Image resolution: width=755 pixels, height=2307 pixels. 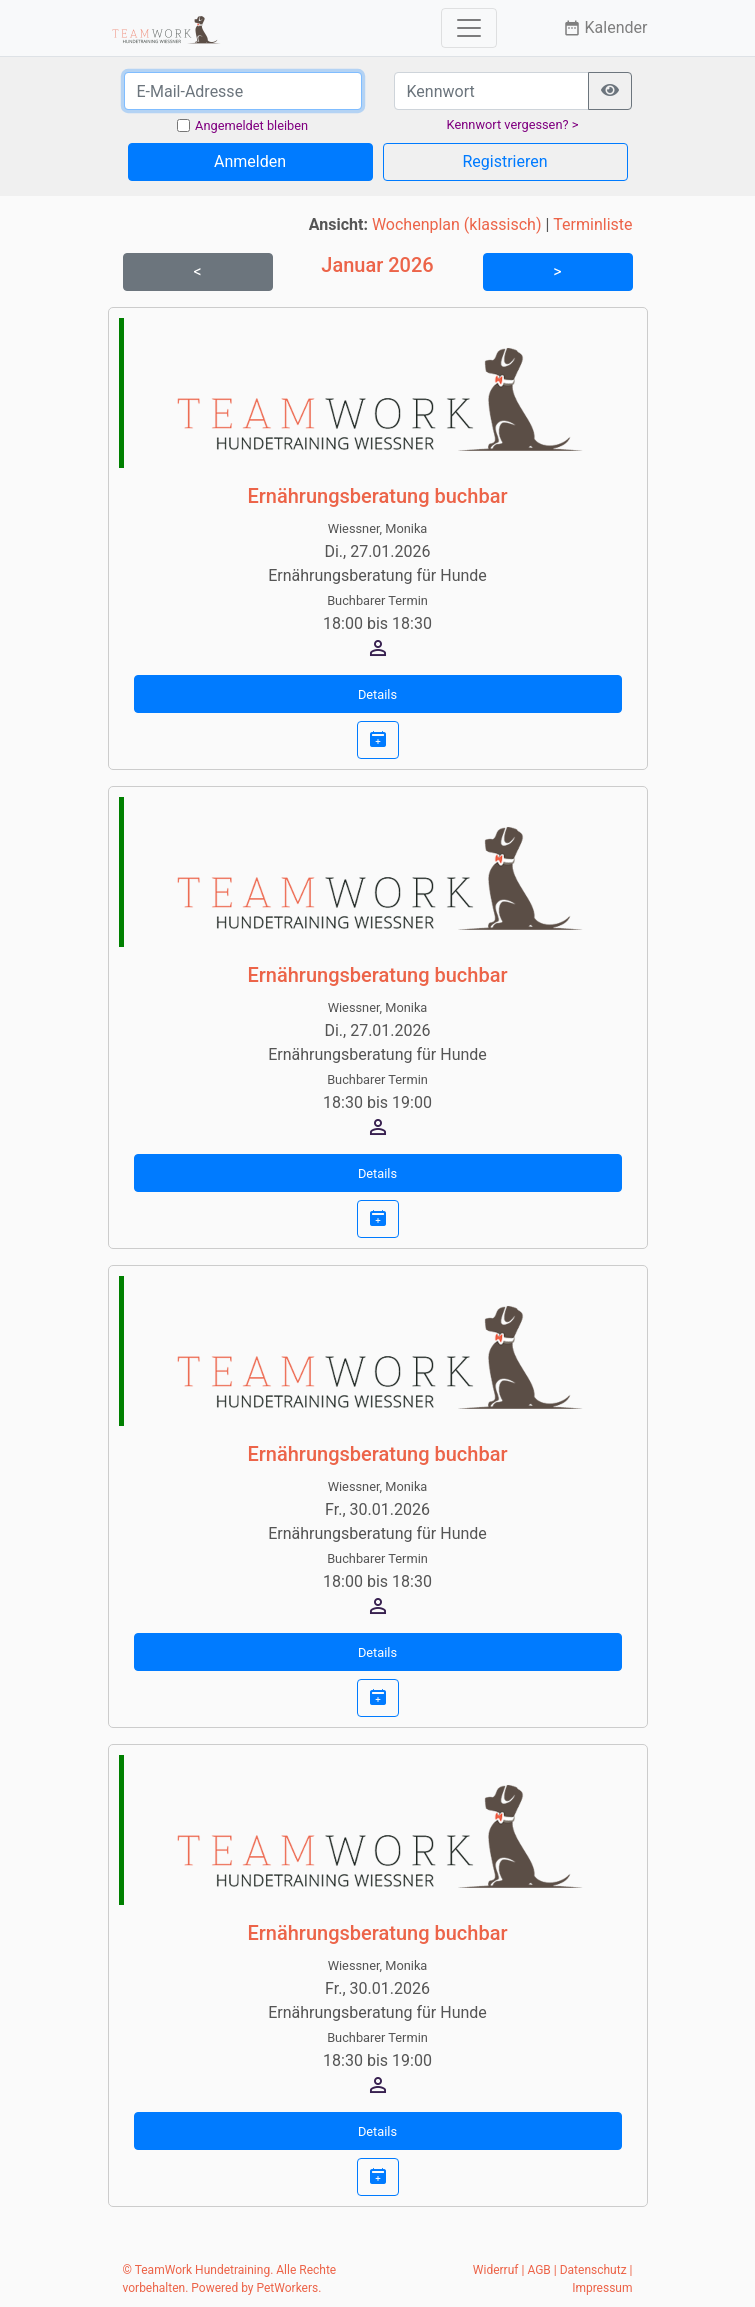 What do you see at coordinates (377, 496) in the screenshot?
I see `Ernährungsberatung buchbar` at bounding box center [377, 496].